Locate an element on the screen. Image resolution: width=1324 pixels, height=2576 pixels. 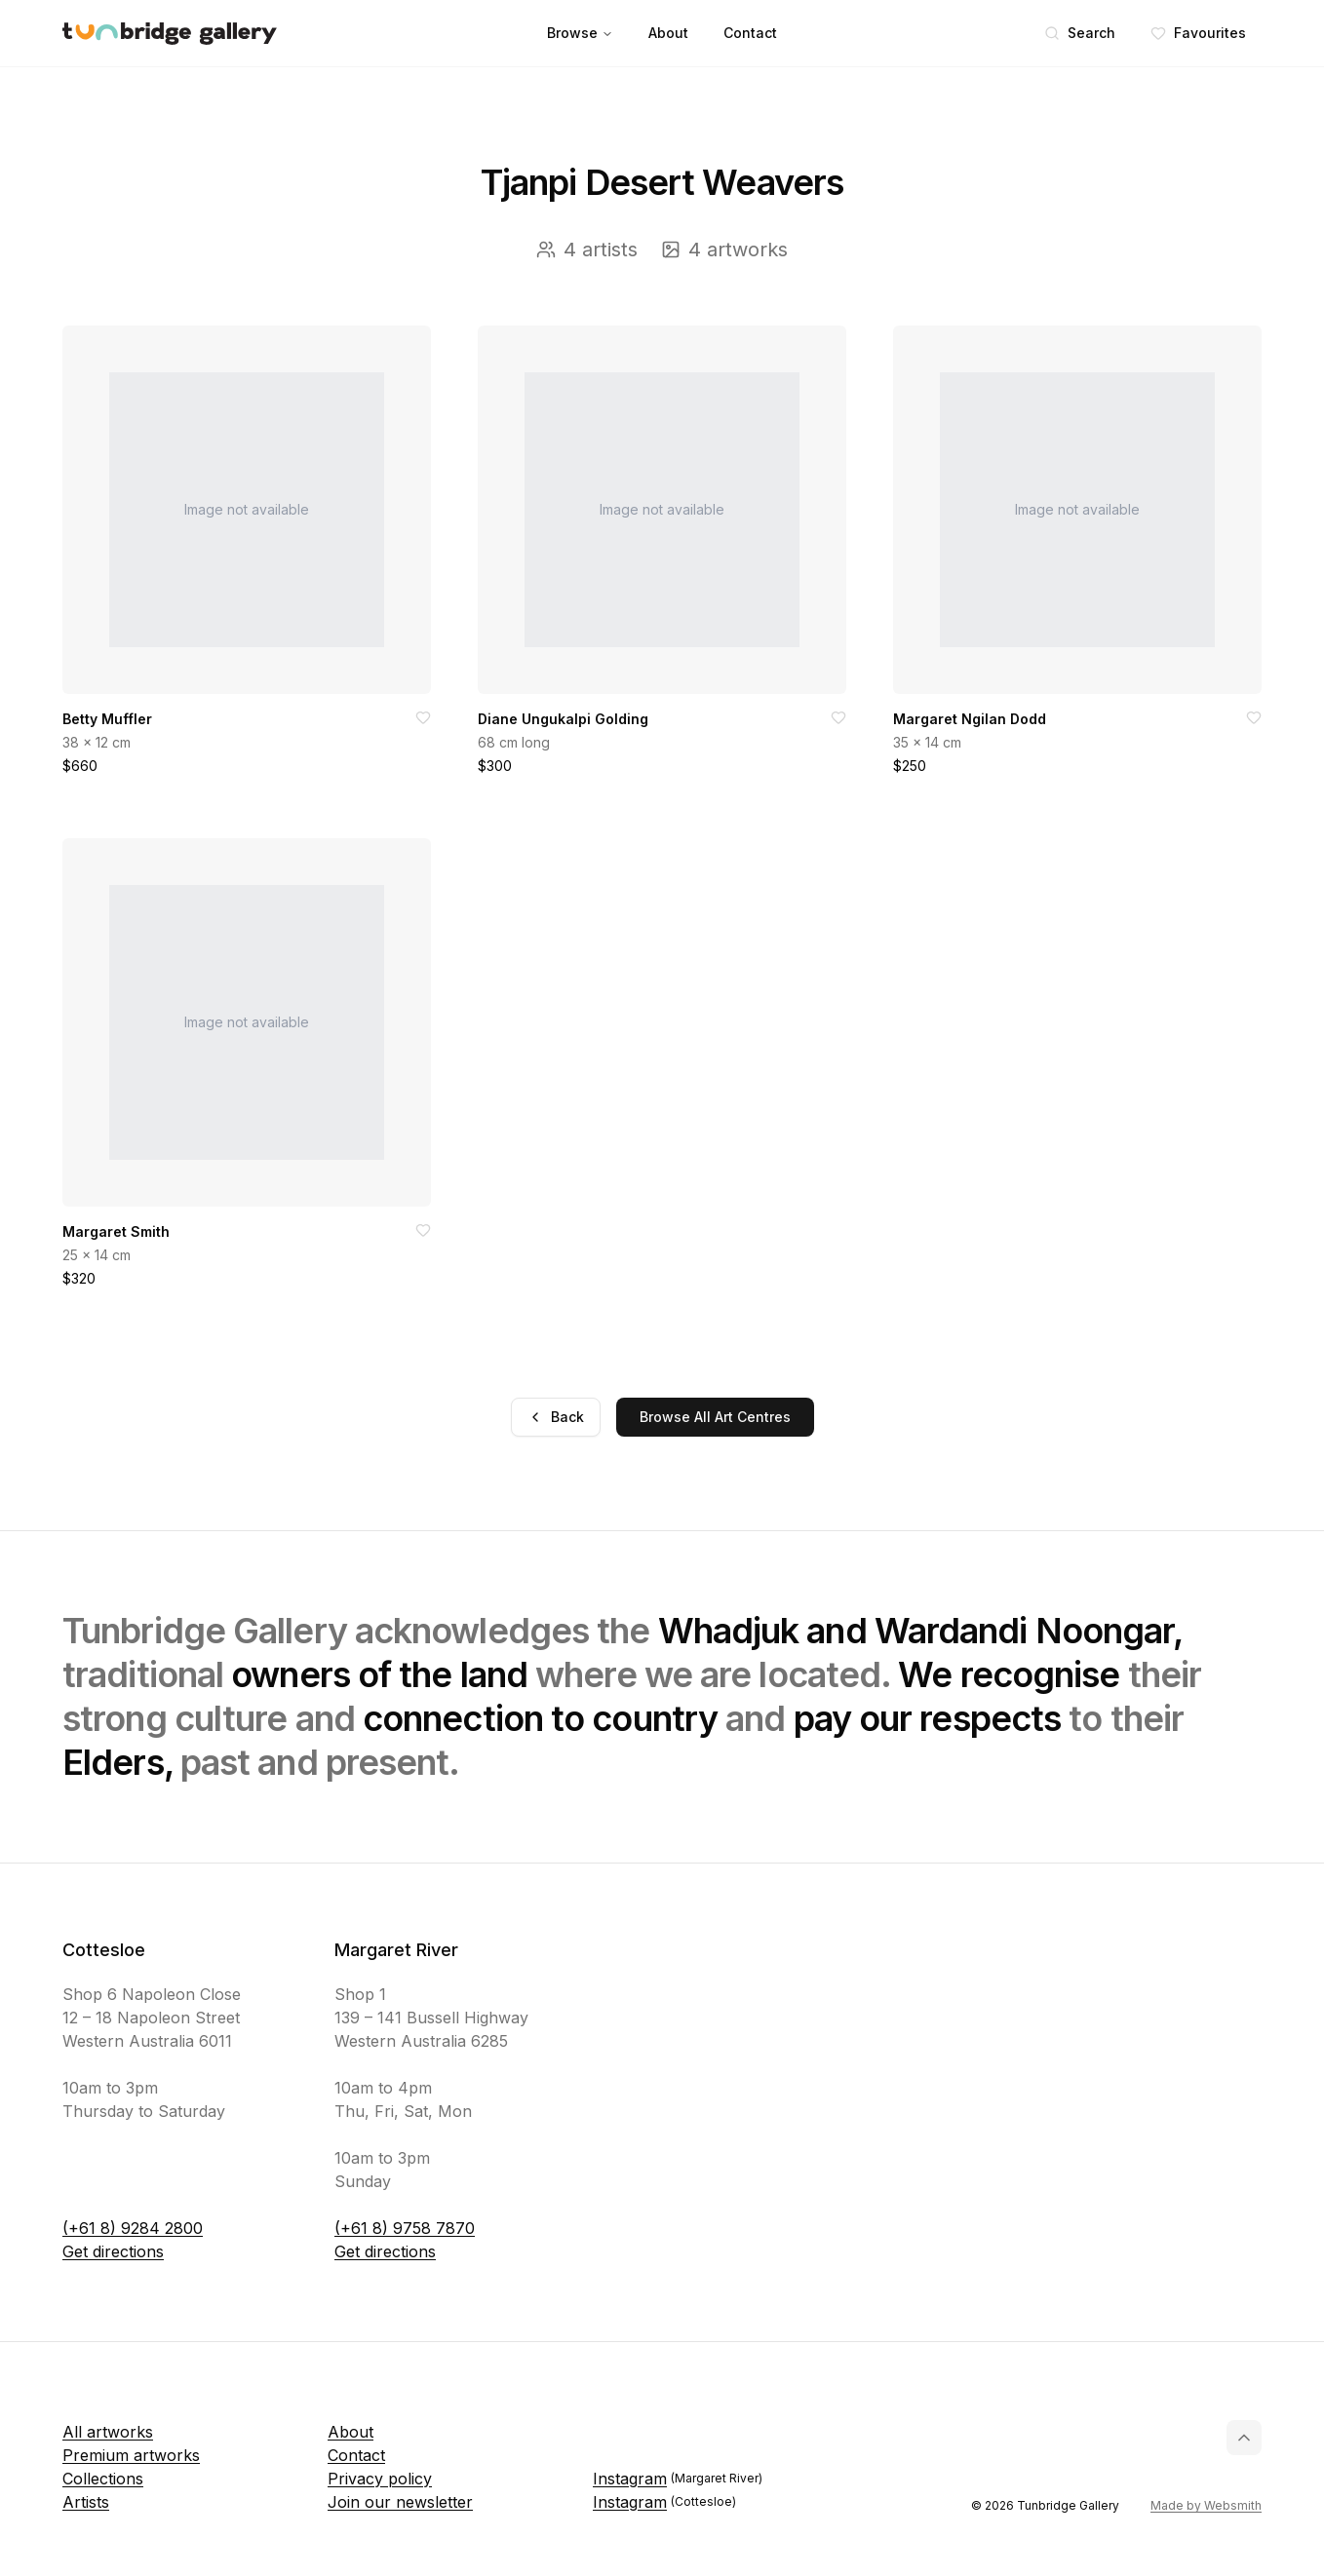
Back [Go back] is located at coordinates (555, 1416).